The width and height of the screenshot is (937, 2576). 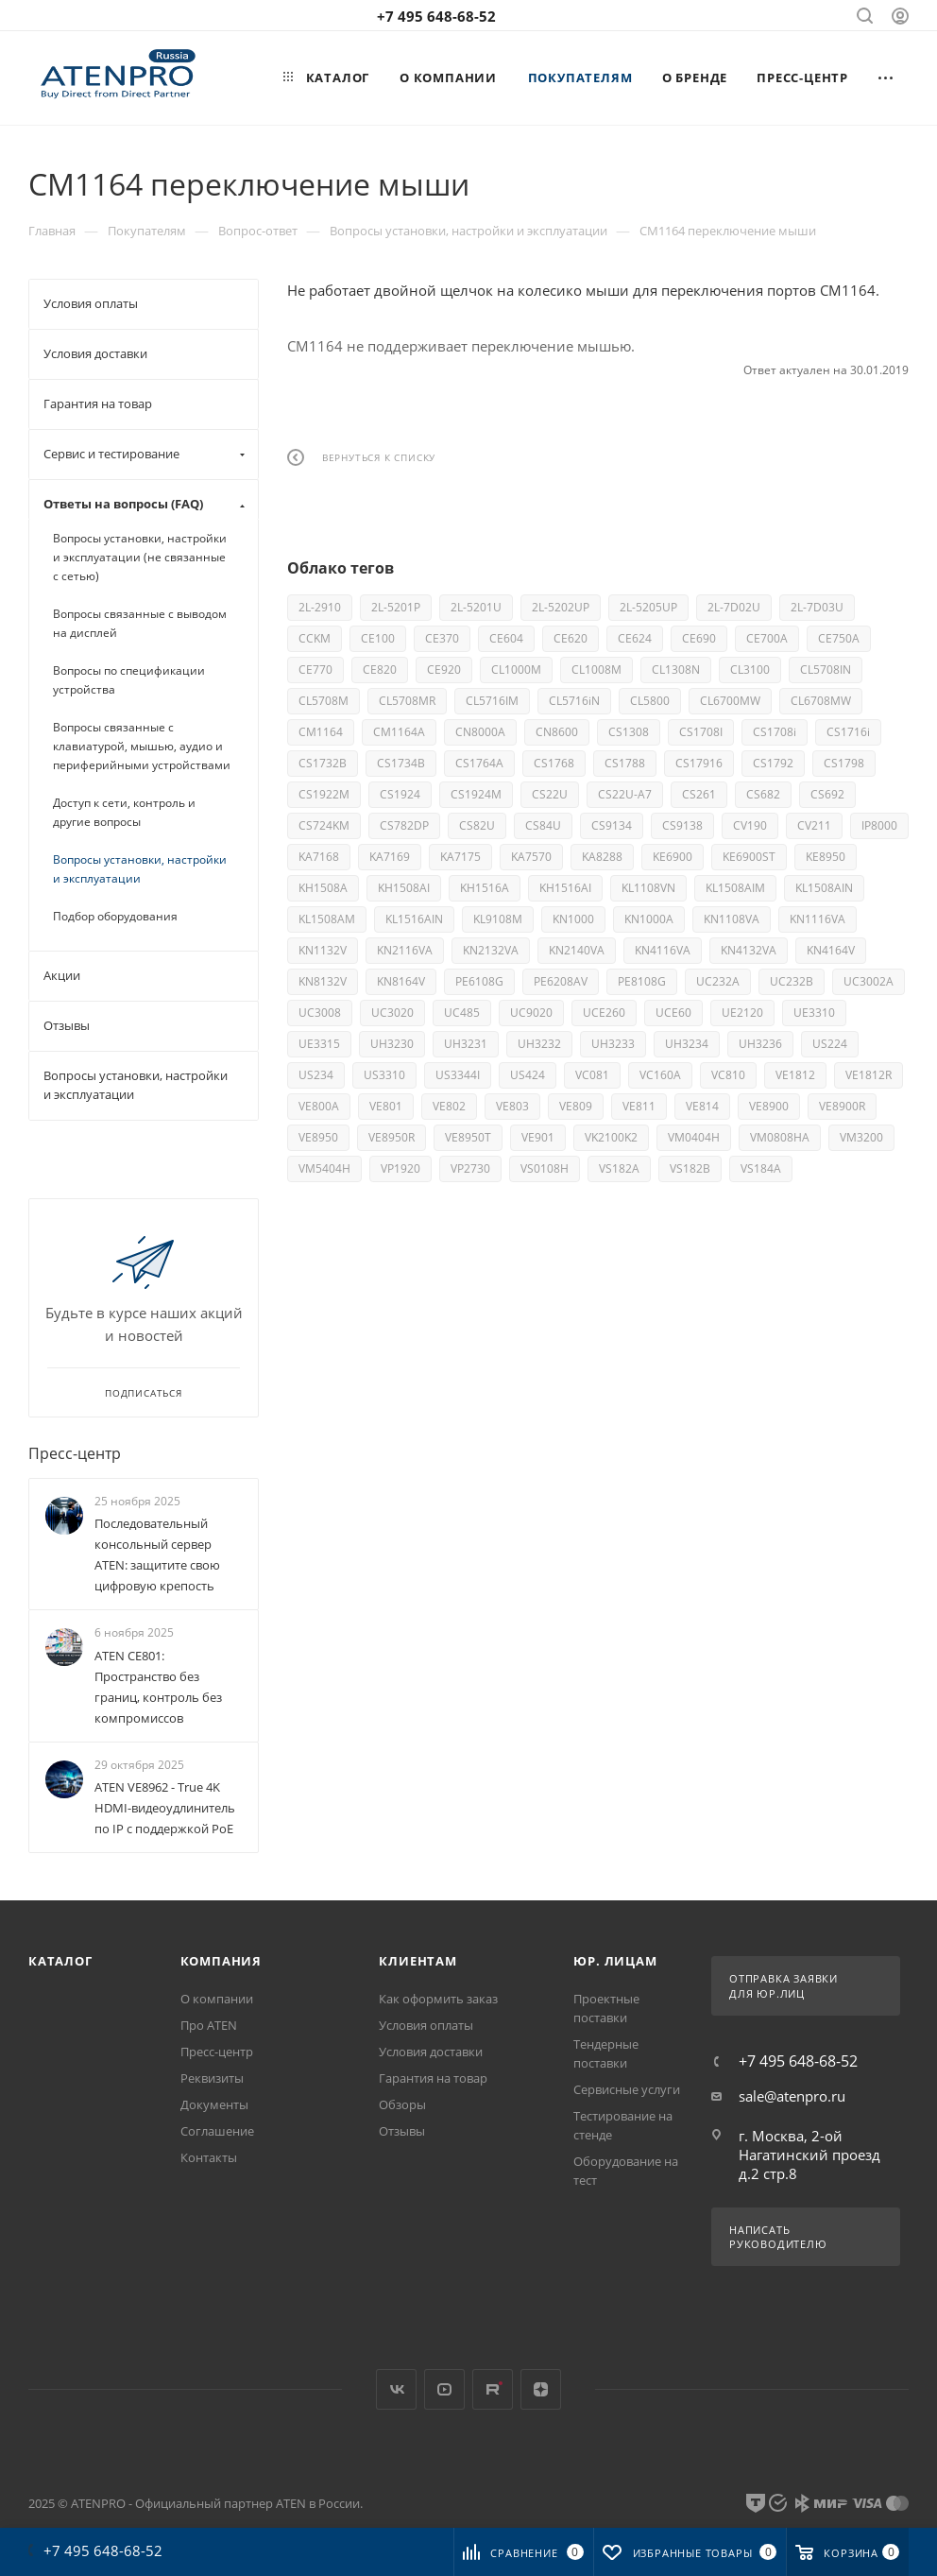 I want to click on CS1764A, so click(x=479, y=763).